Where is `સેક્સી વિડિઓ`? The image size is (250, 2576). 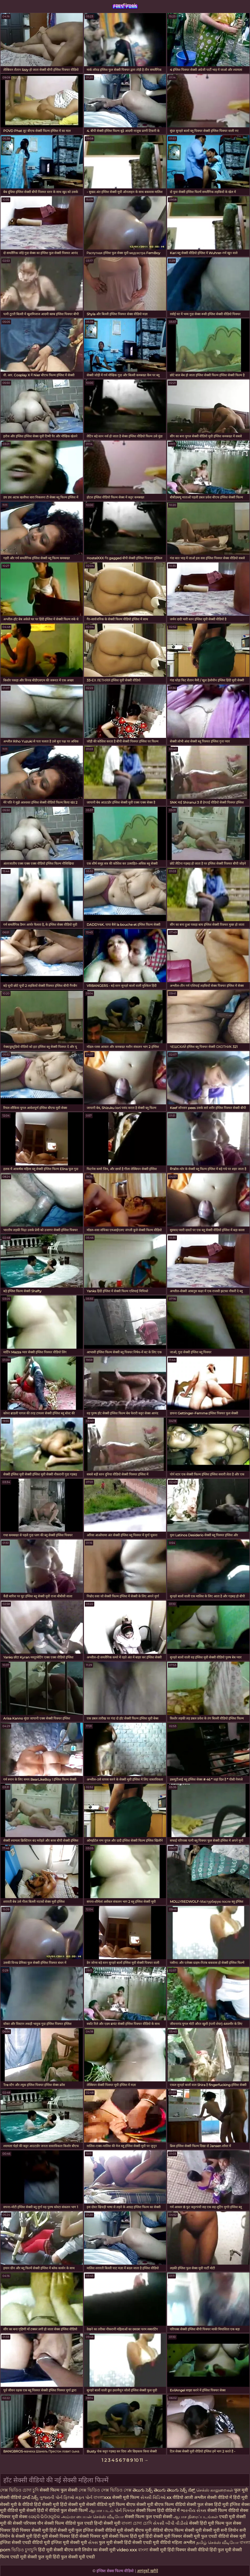 સેક્સી વિડિઓ is located at coordinates (153, 2497).